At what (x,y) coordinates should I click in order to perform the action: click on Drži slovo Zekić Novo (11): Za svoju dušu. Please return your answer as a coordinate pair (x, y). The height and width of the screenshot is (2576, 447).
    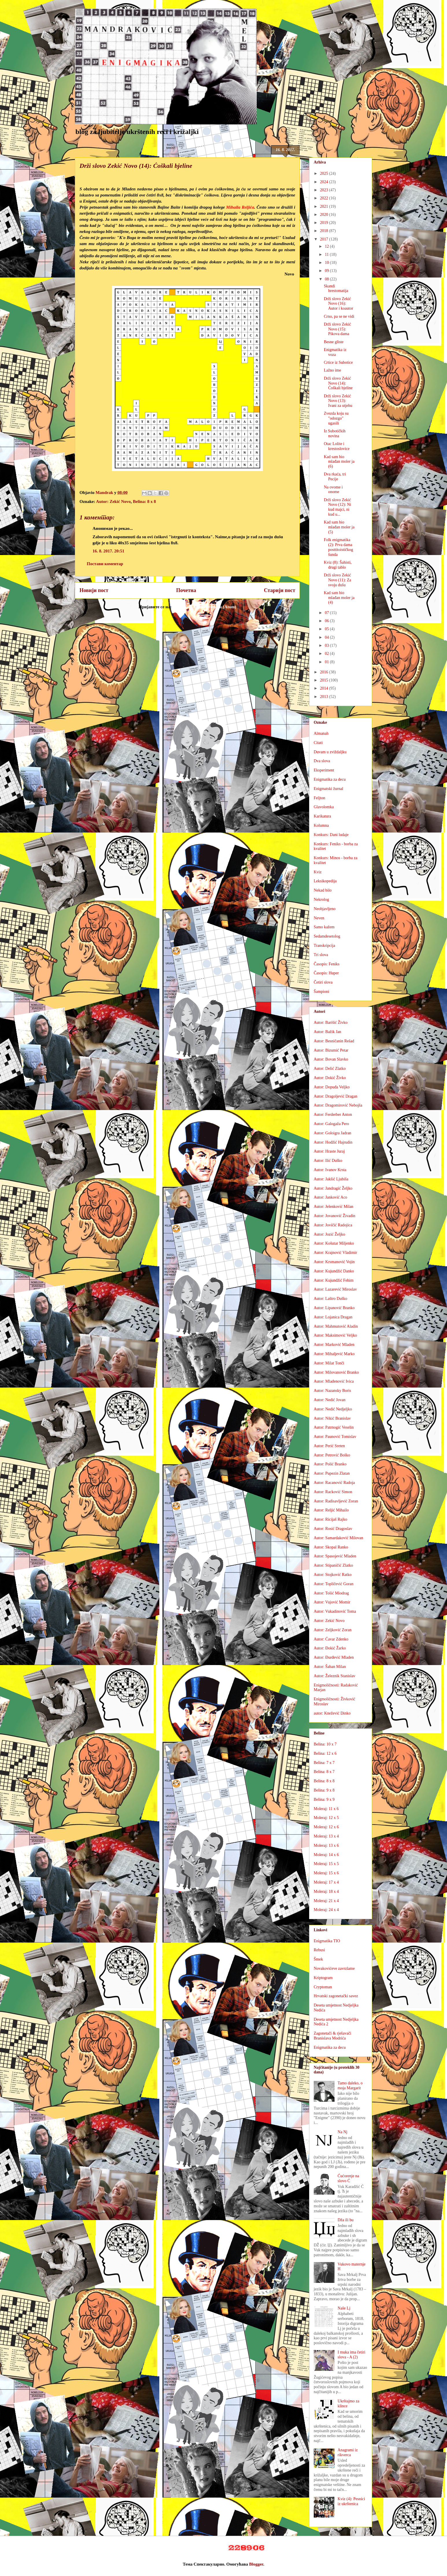
    Looking at the image, I should click on (337, 580).